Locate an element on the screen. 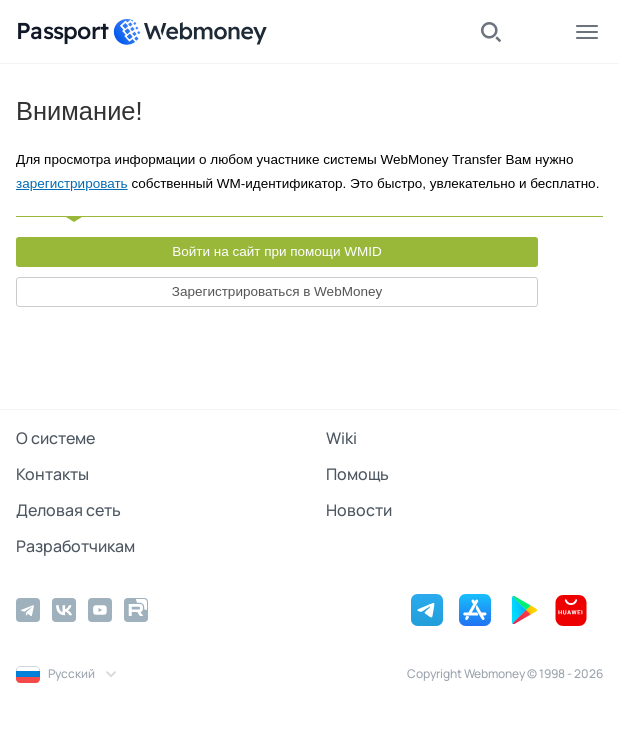 The height and width of the screenshot is (742, 619). Контакты is located at coordinates (52, 474).